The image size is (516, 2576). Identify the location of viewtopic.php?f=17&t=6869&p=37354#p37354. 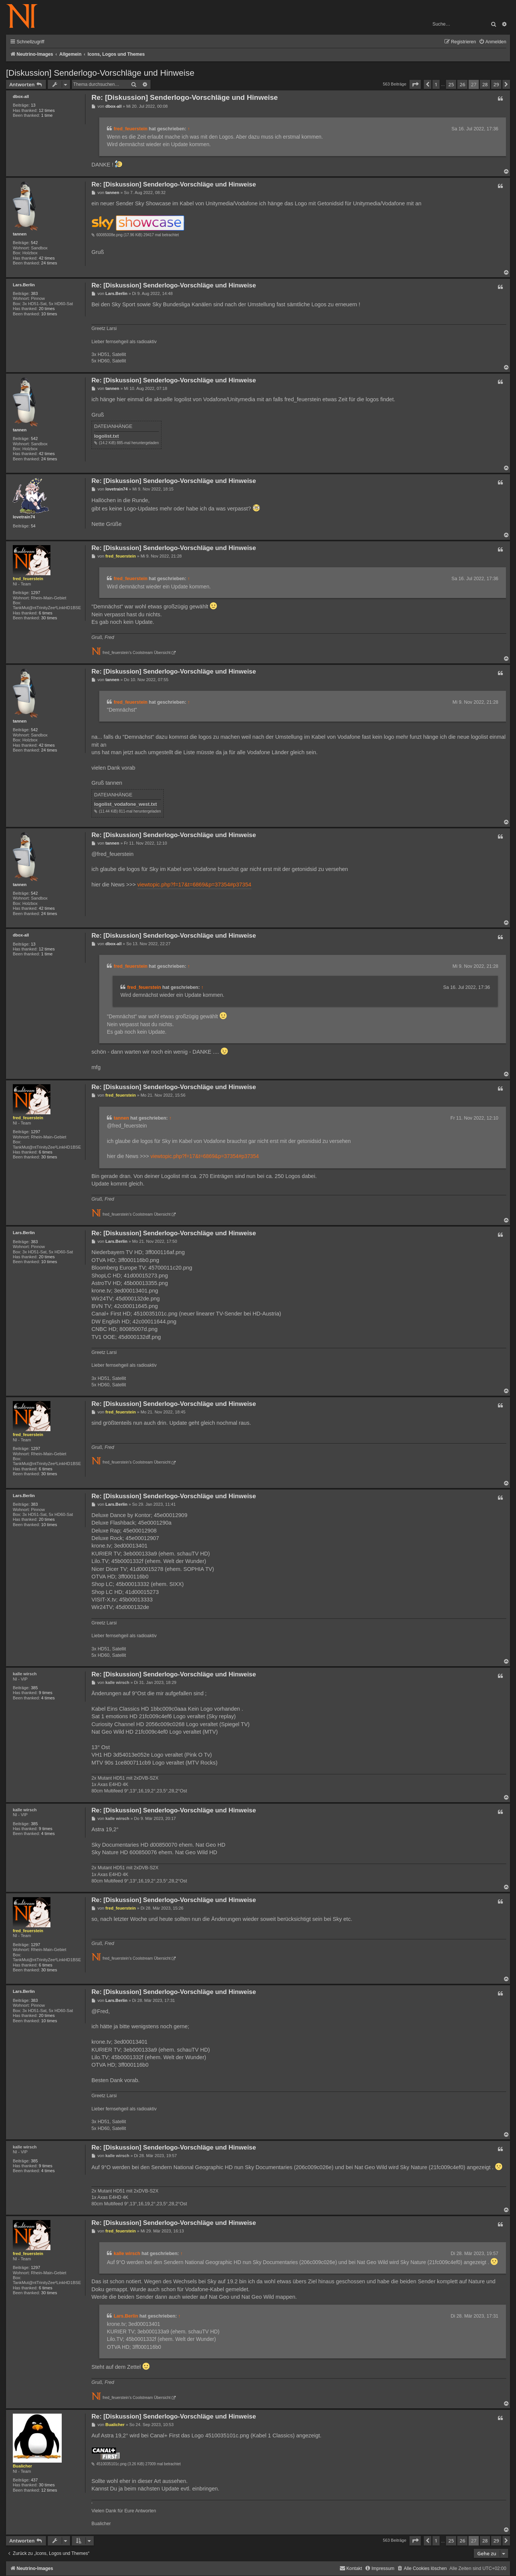
(194, 885).